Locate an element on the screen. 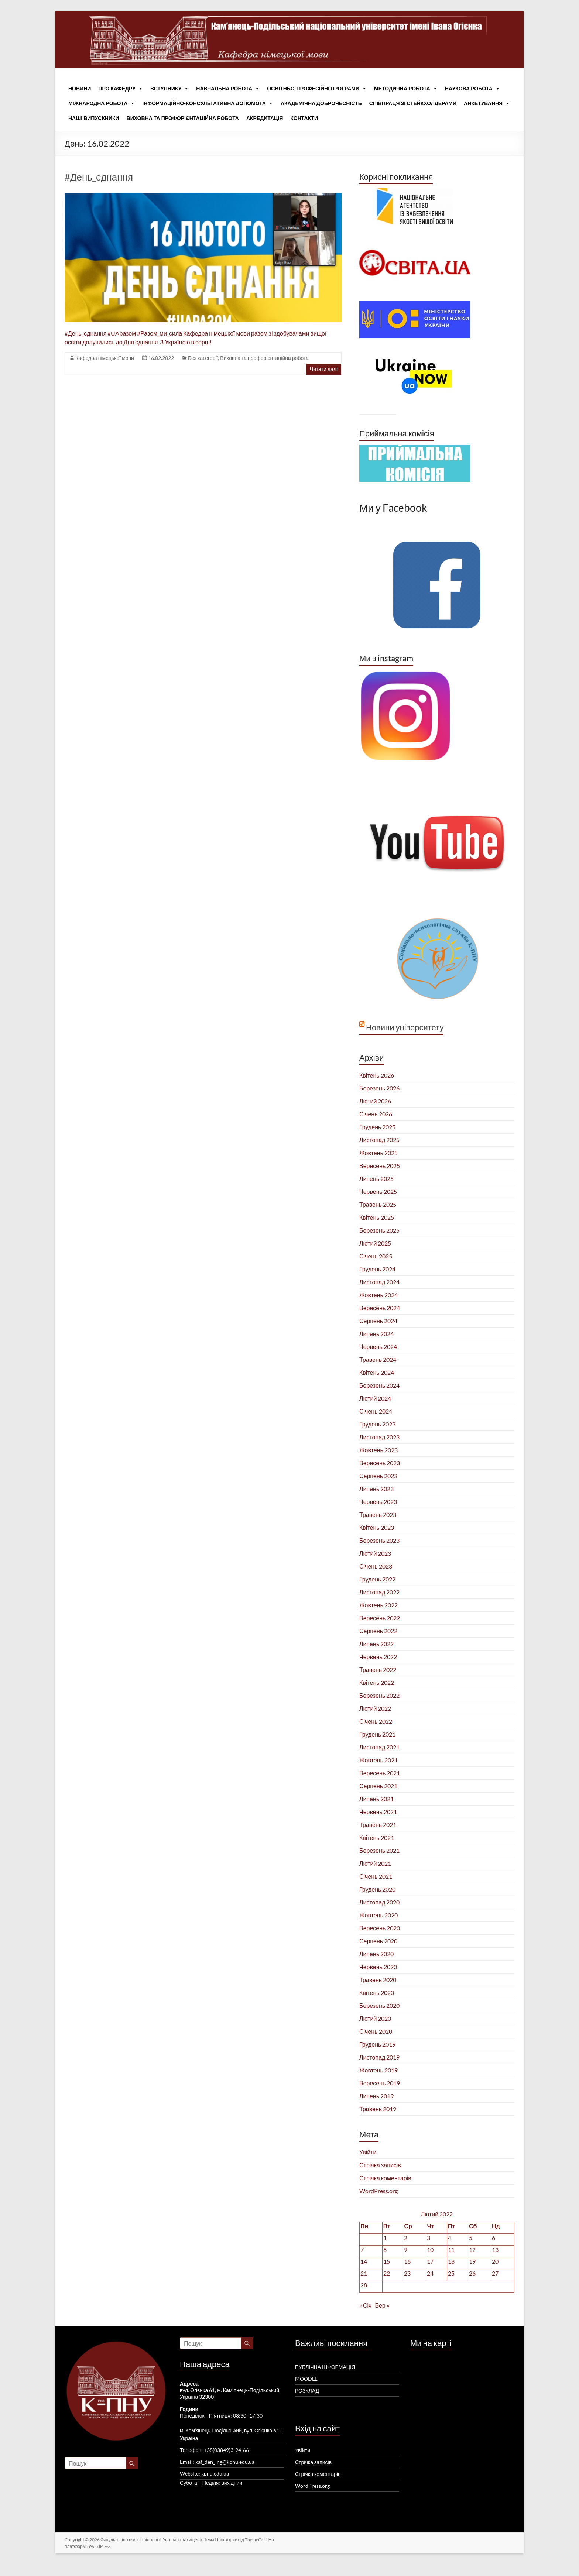  Червень 2023 is located at coordinates (378, 1501).